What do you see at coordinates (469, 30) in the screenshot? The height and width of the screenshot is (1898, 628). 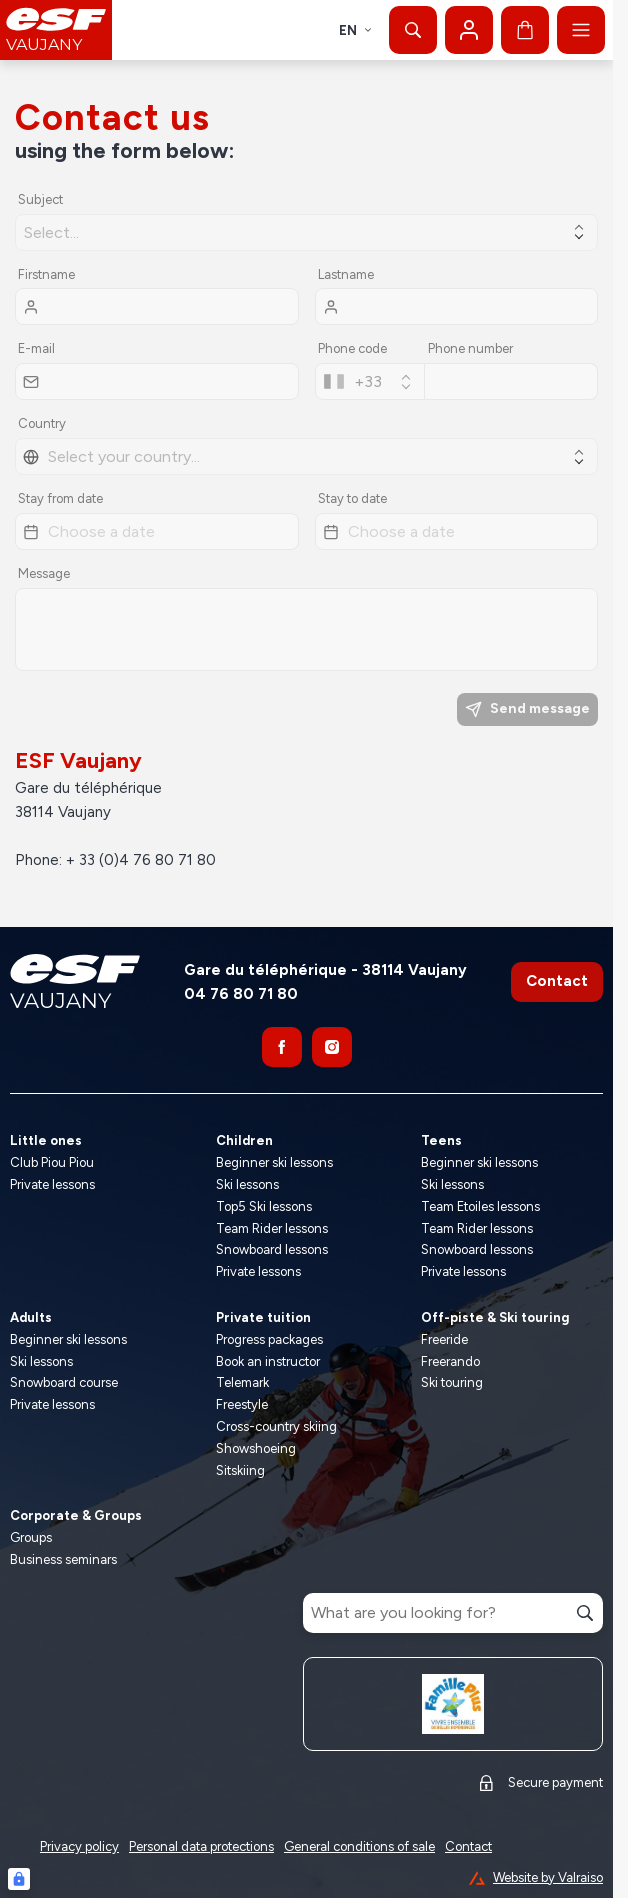 I see `[My account]` at bounding box center [469, 30].